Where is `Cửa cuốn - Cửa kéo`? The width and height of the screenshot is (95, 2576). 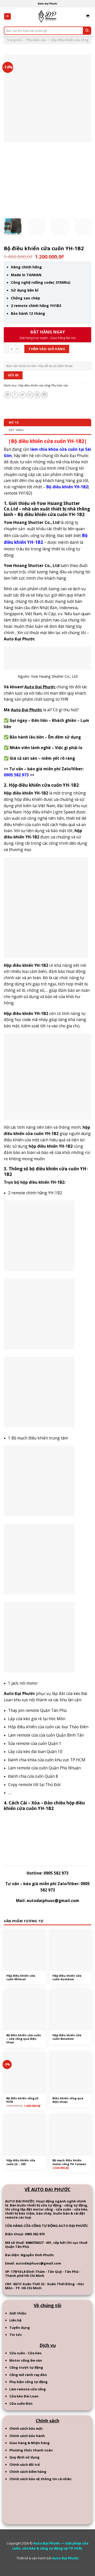
Cửa cuốn - Cửa kéo is located at coordinates (25, 2353).